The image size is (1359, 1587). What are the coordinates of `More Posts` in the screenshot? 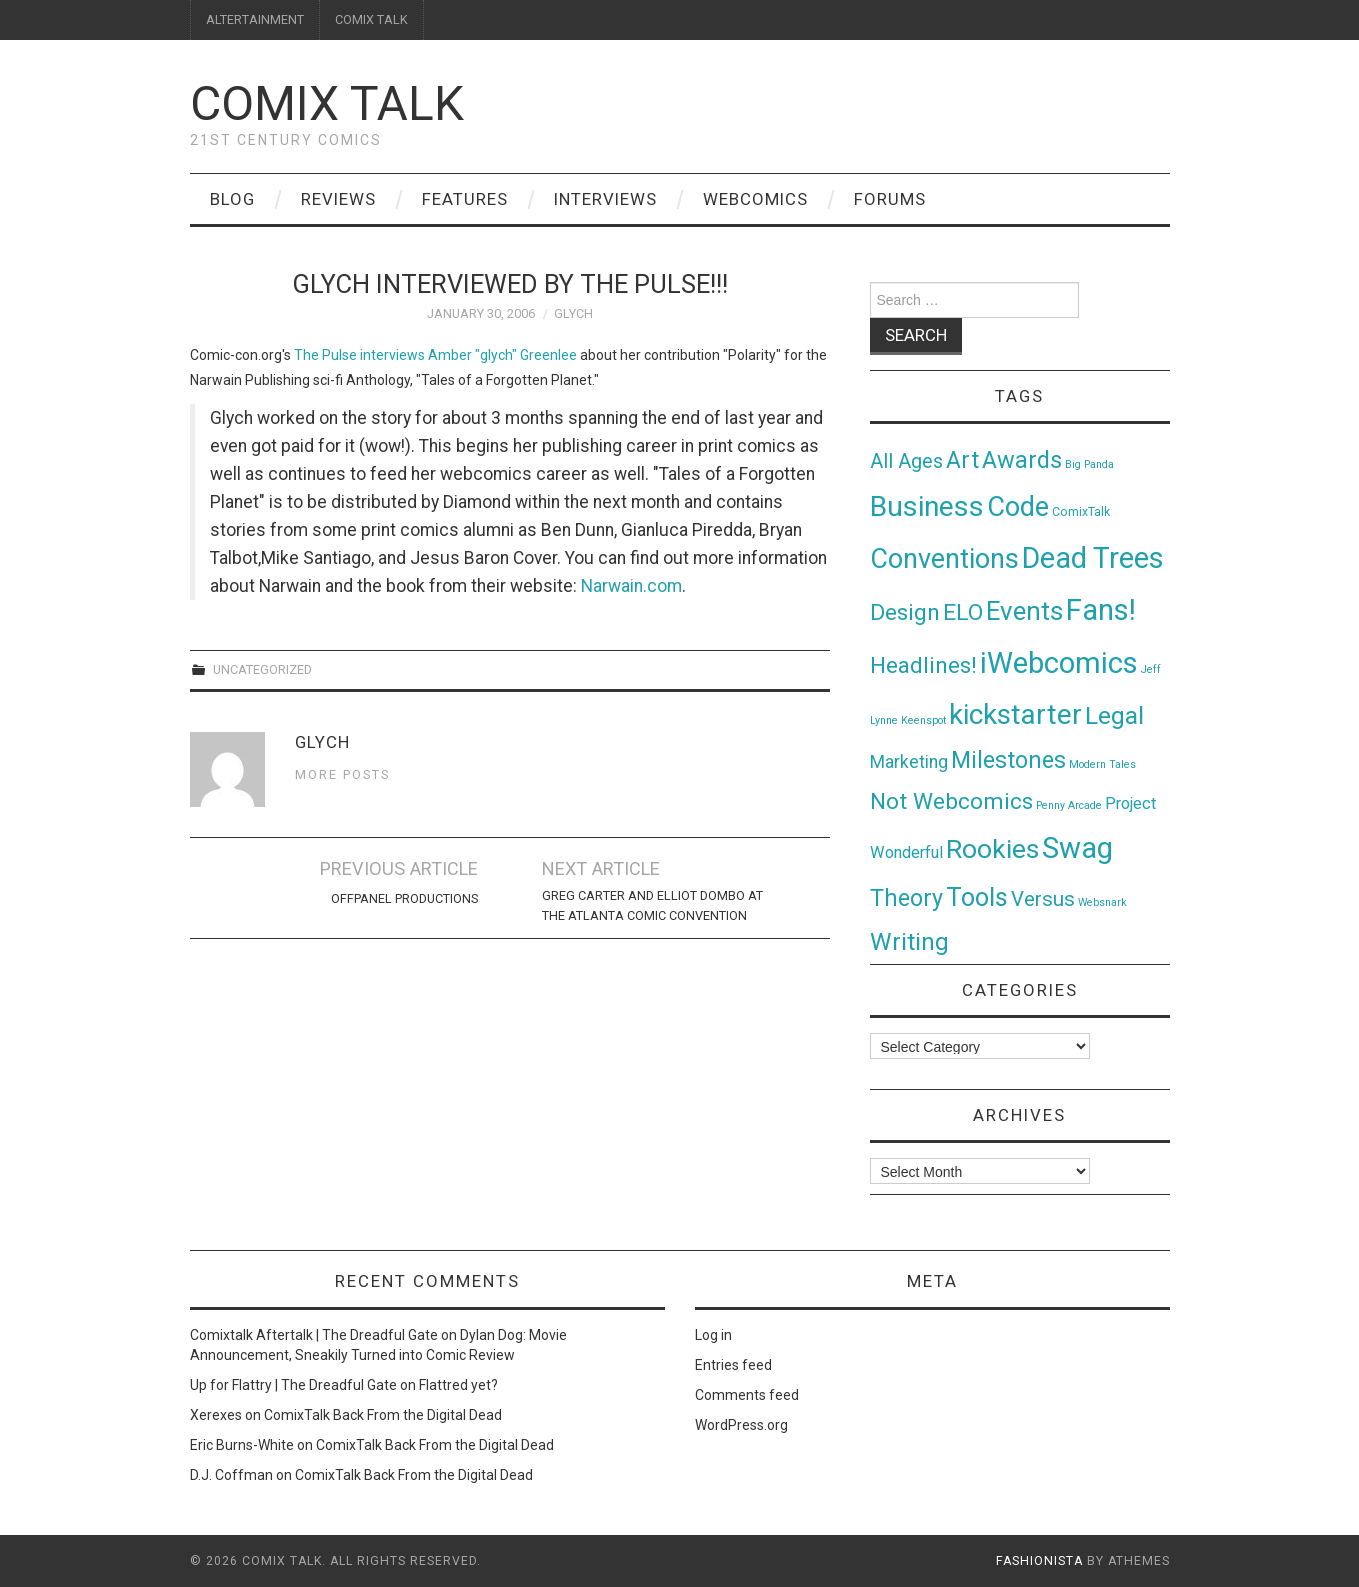 It's located at (342, 774).